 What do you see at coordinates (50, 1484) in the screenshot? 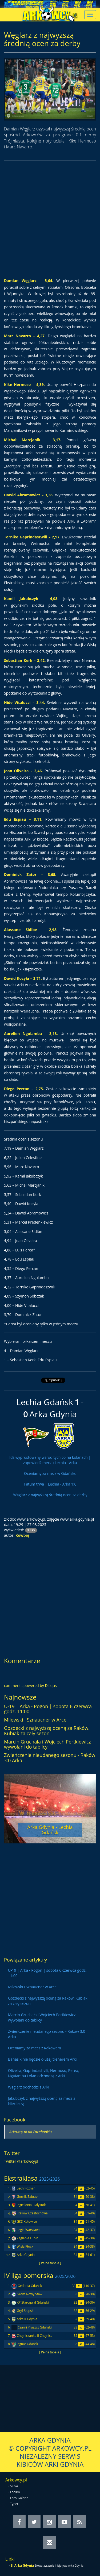
I see `Fatum trwa | Lechia - Arka 1:0` at bounding box center [50, 1484].